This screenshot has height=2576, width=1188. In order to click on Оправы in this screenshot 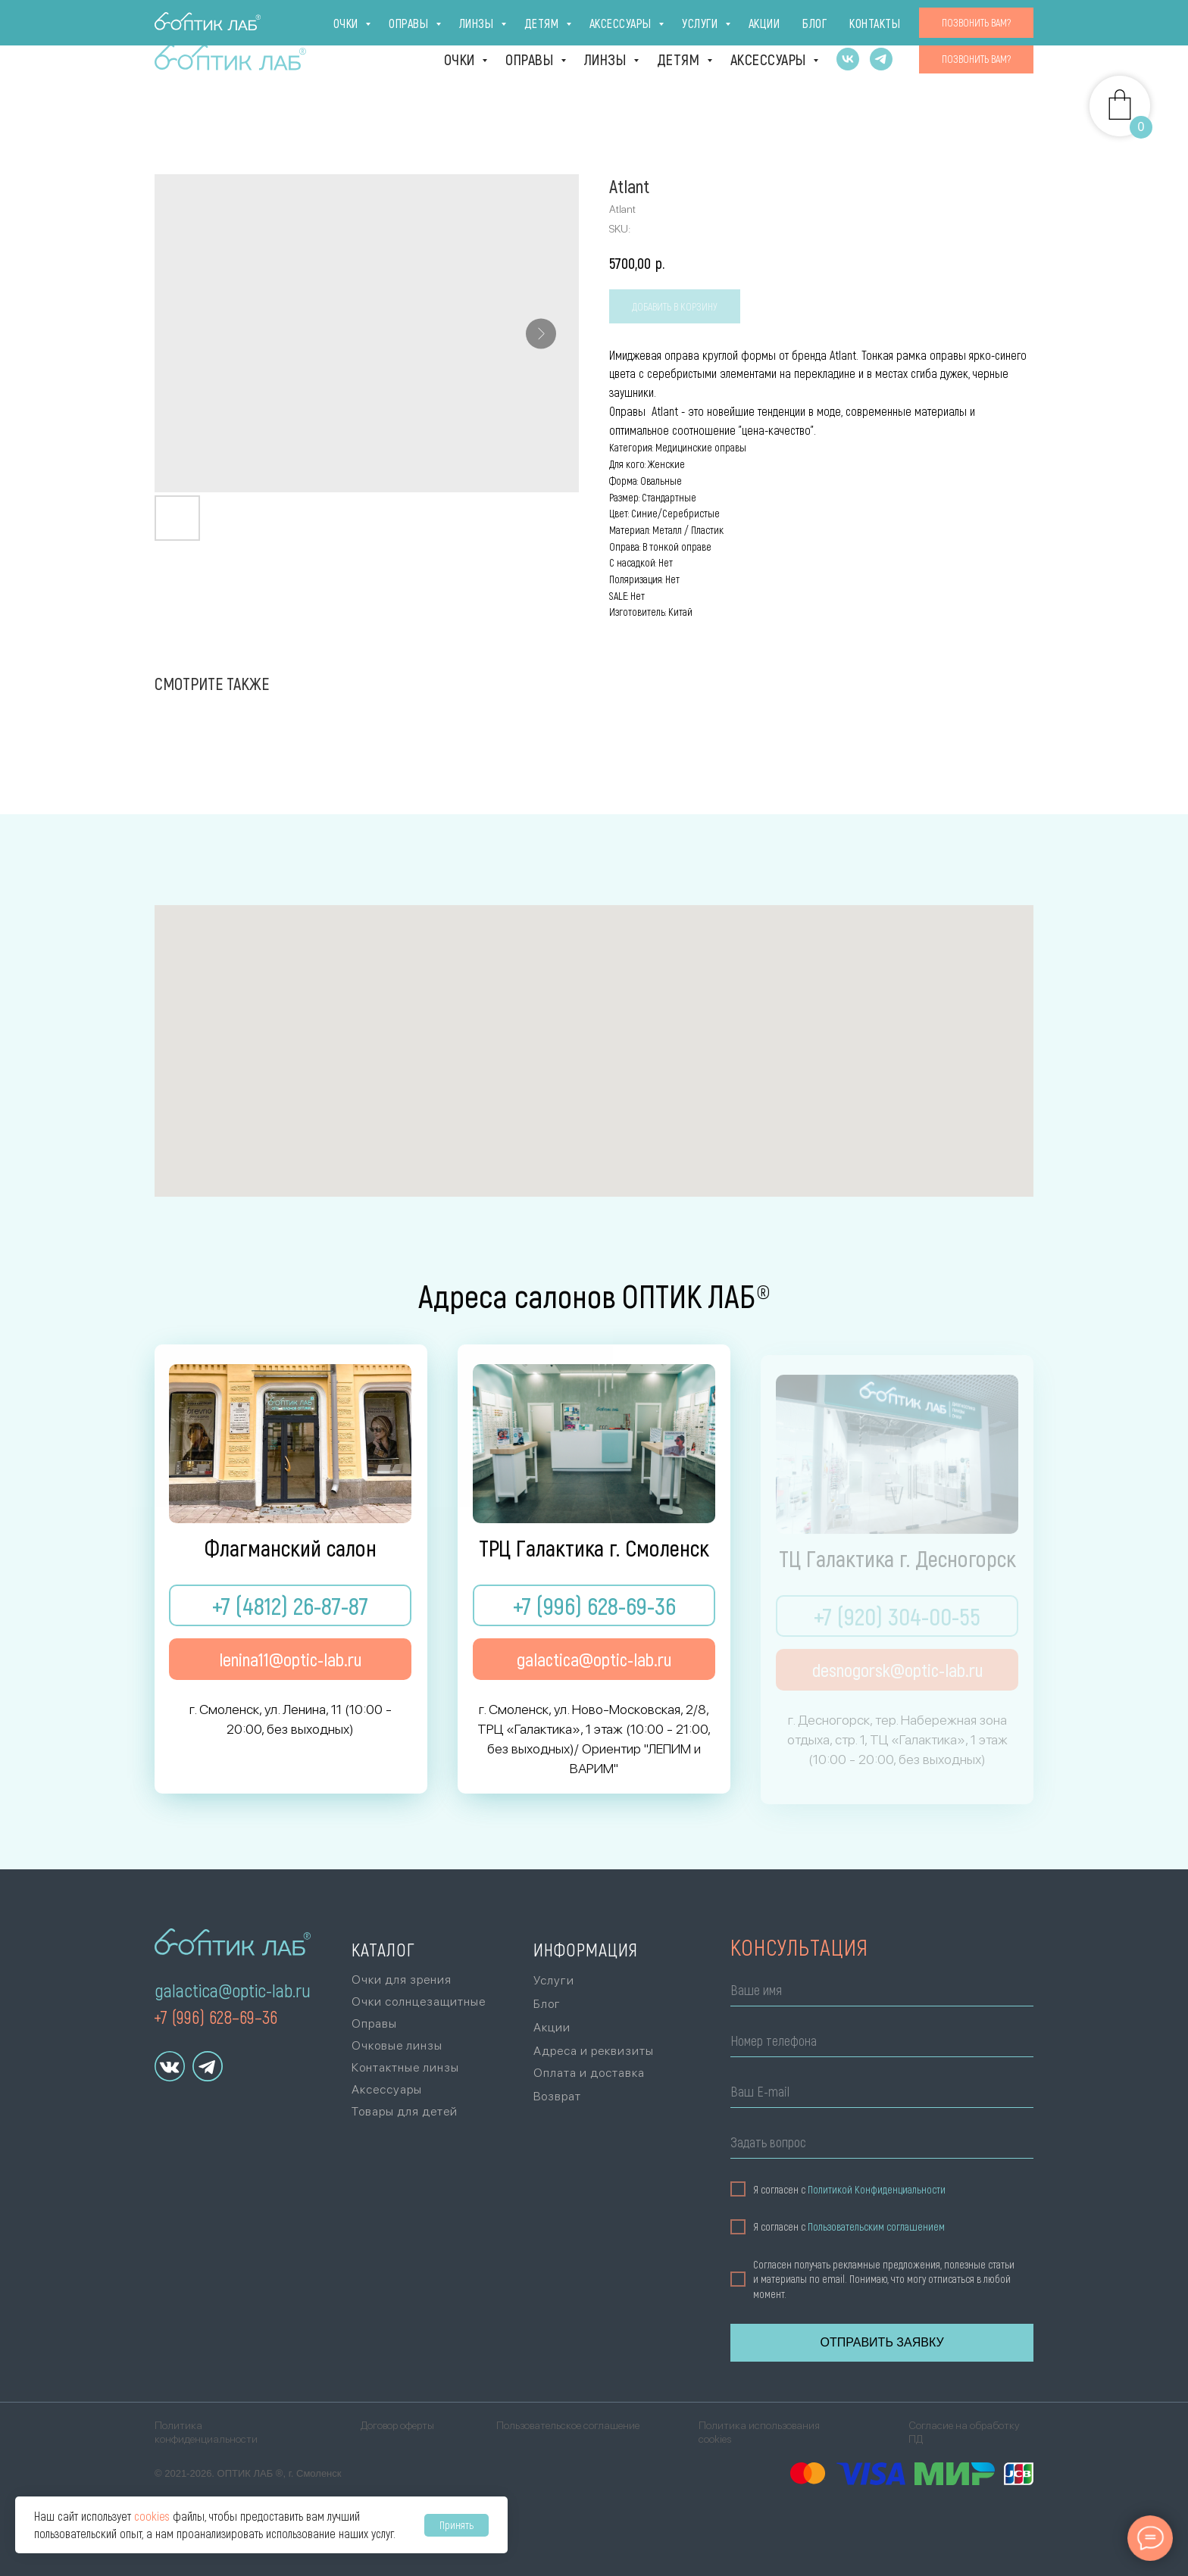, I will do `click(531, 59)`.